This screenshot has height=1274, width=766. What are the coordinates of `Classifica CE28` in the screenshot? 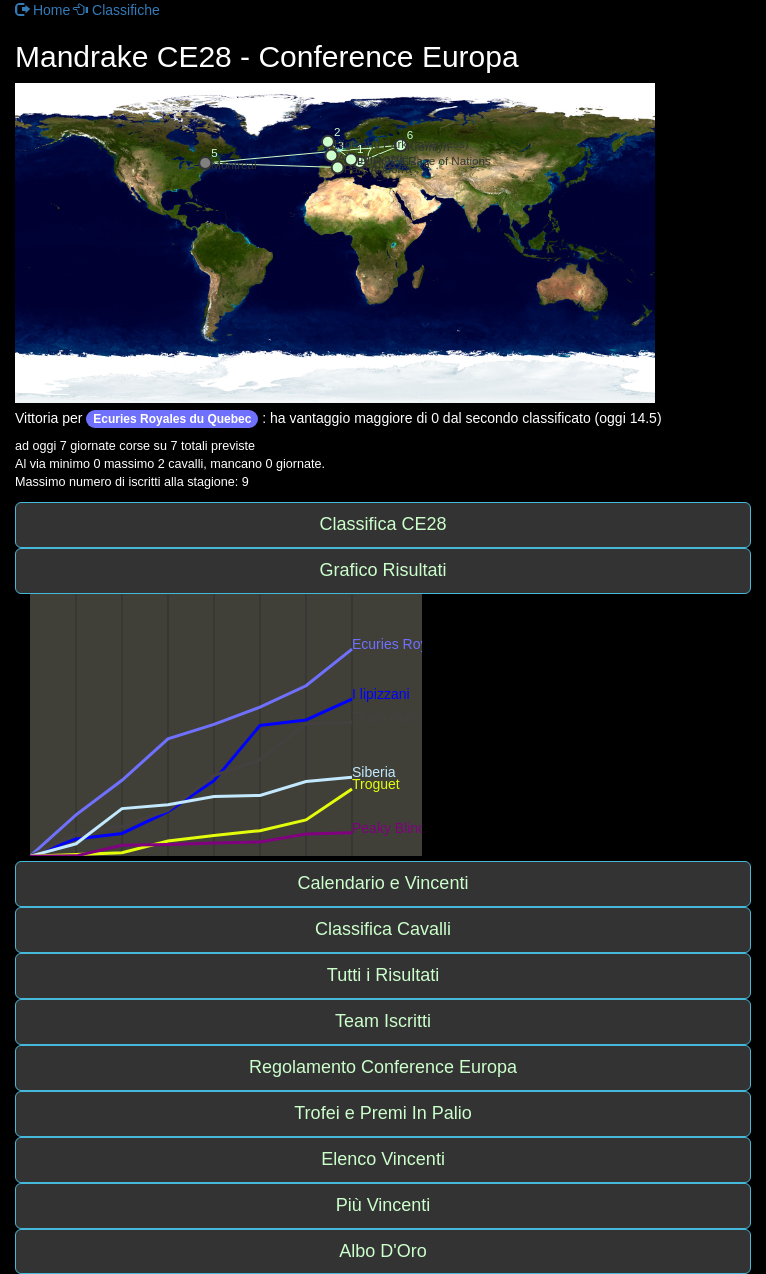 It's located at (382, 524).